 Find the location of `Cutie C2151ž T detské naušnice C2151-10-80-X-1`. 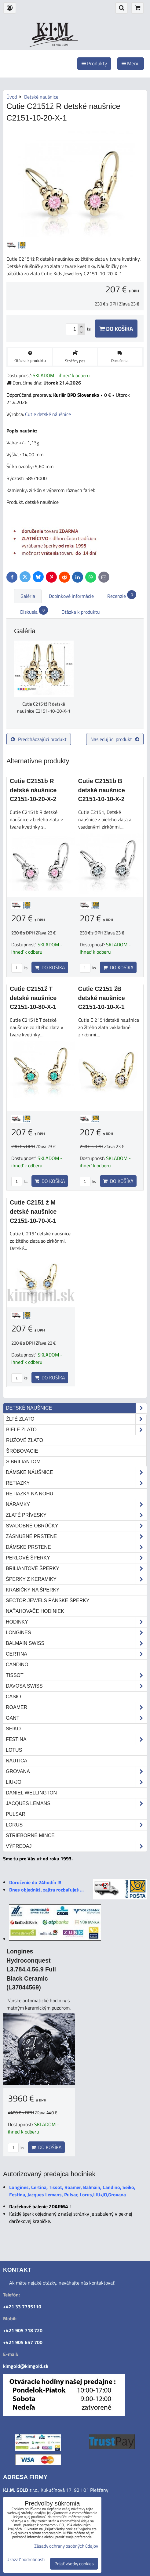

Cutie C2151ž T detské naušnice C2151-10-80-X-1 is located at coordinates (33, 997).